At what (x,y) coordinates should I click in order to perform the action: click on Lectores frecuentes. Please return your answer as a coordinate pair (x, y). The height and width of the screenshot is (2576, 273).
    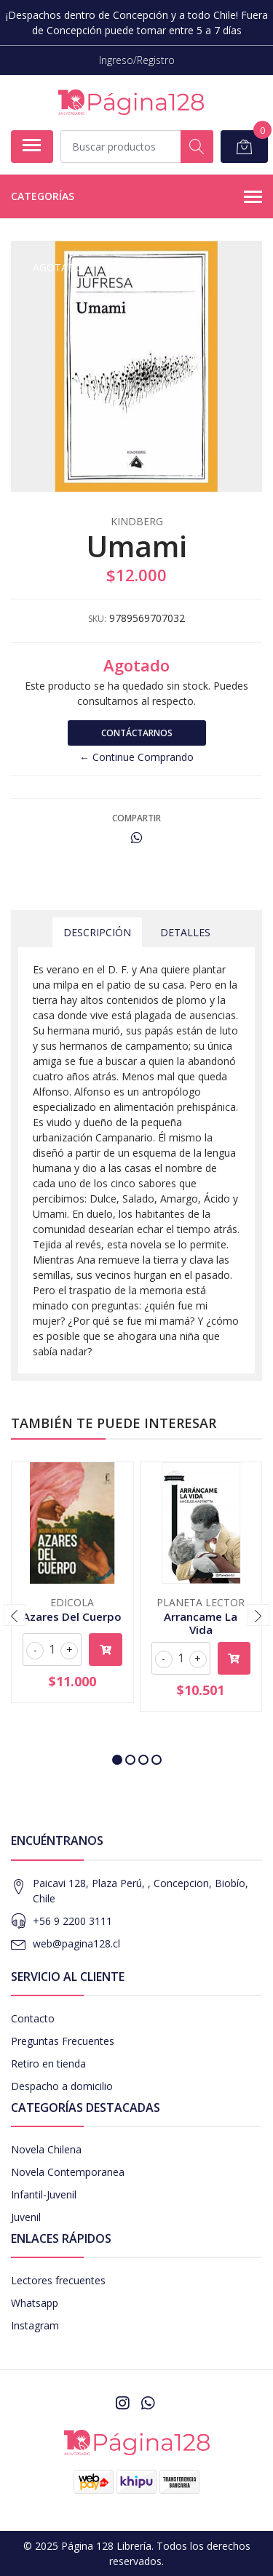
    Looking at the image, I should click on (58, 2280).